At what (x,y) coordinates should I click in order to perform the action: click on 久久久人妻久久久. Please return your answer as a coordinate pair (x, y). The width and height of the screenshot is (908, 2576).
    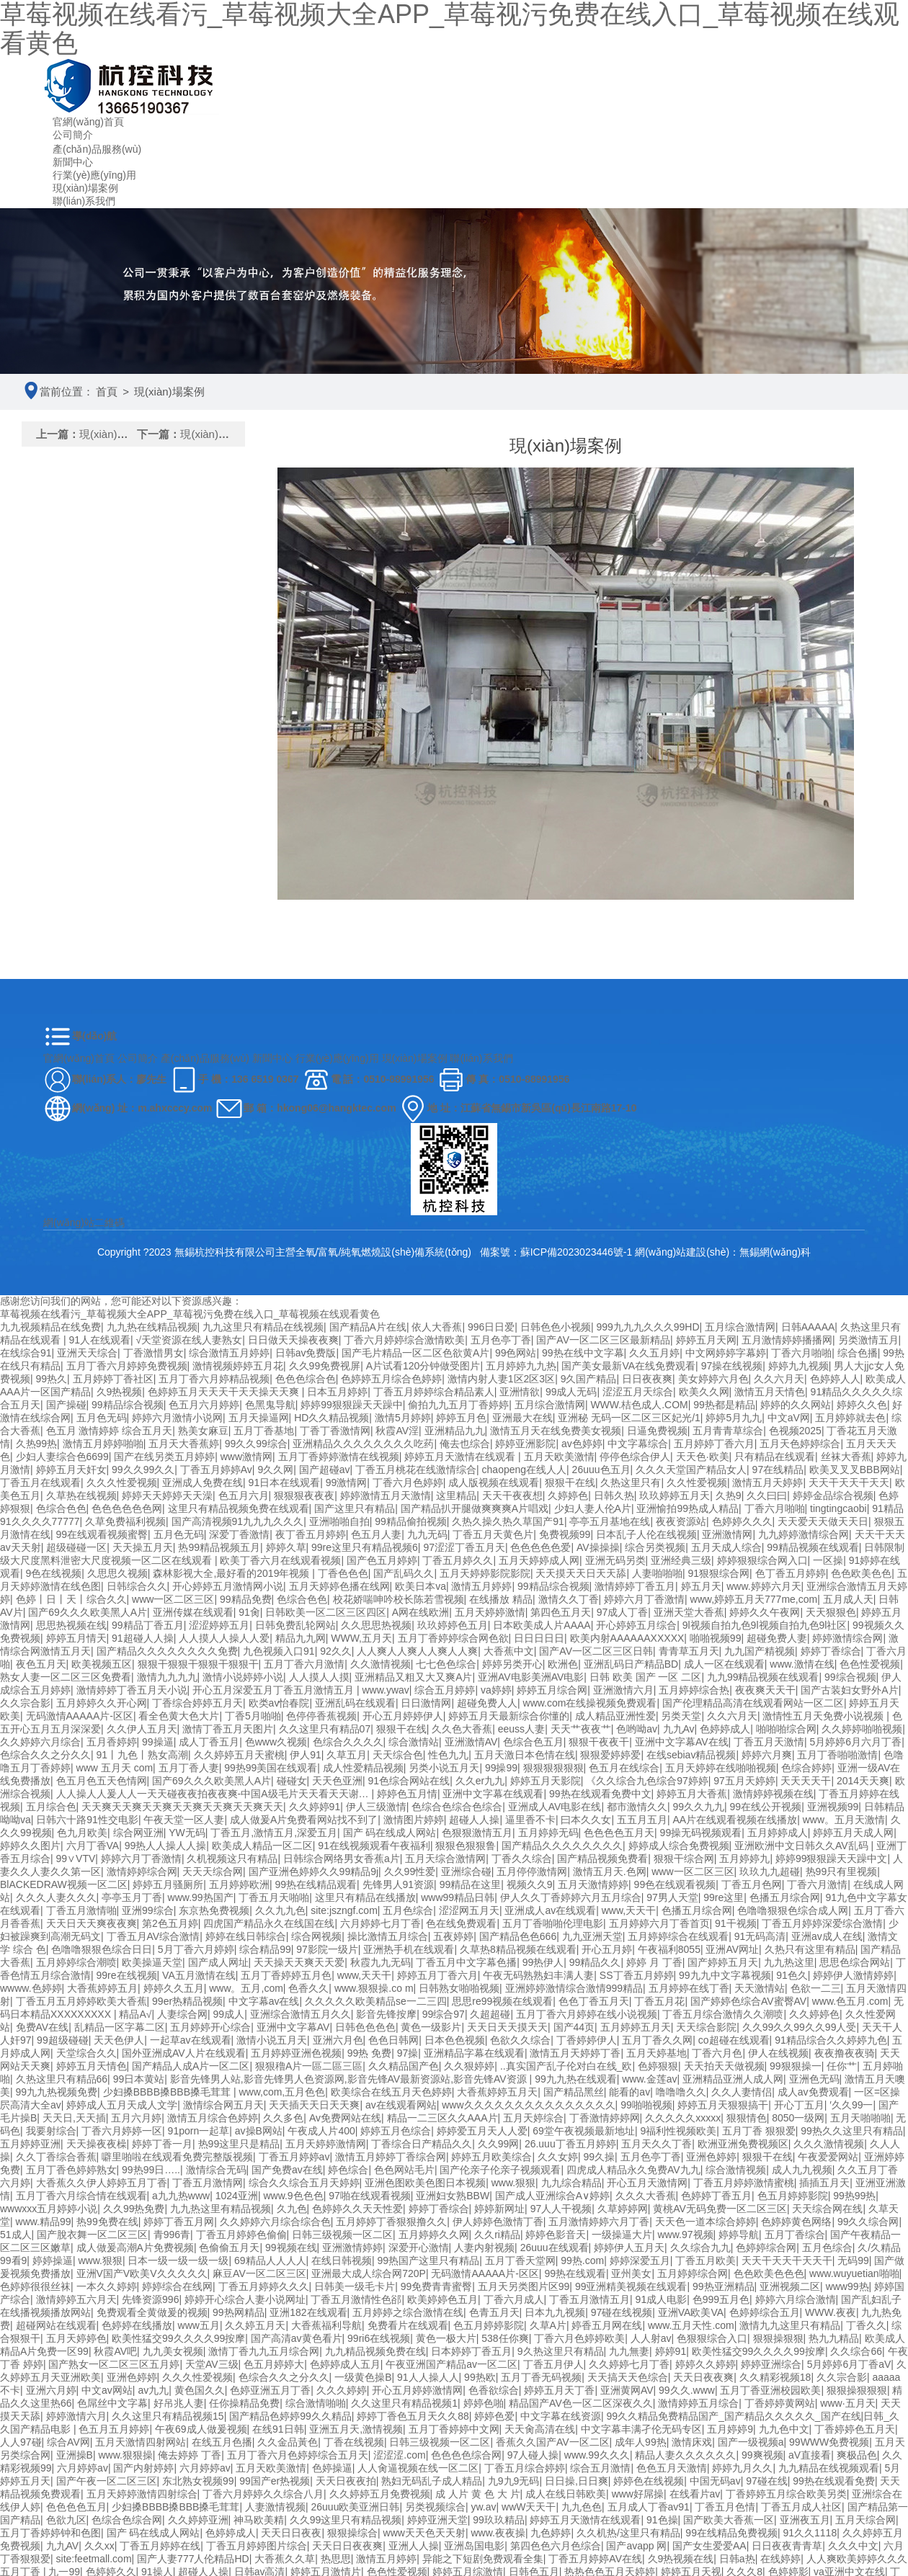
    Looking at the image, I should click on (56, 1897).